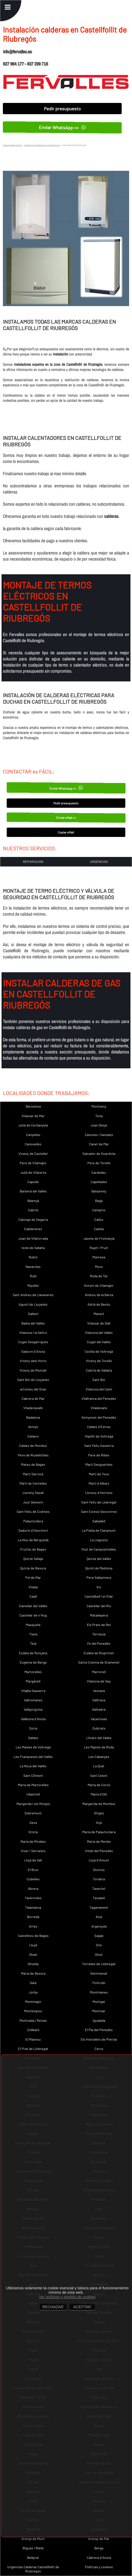 This screenshot has width=132, height=2576. What do you see at coordinates (33, 1116) in the screenshot?
I see `Vilassar de Mar` at bounding box center [33, 1116].